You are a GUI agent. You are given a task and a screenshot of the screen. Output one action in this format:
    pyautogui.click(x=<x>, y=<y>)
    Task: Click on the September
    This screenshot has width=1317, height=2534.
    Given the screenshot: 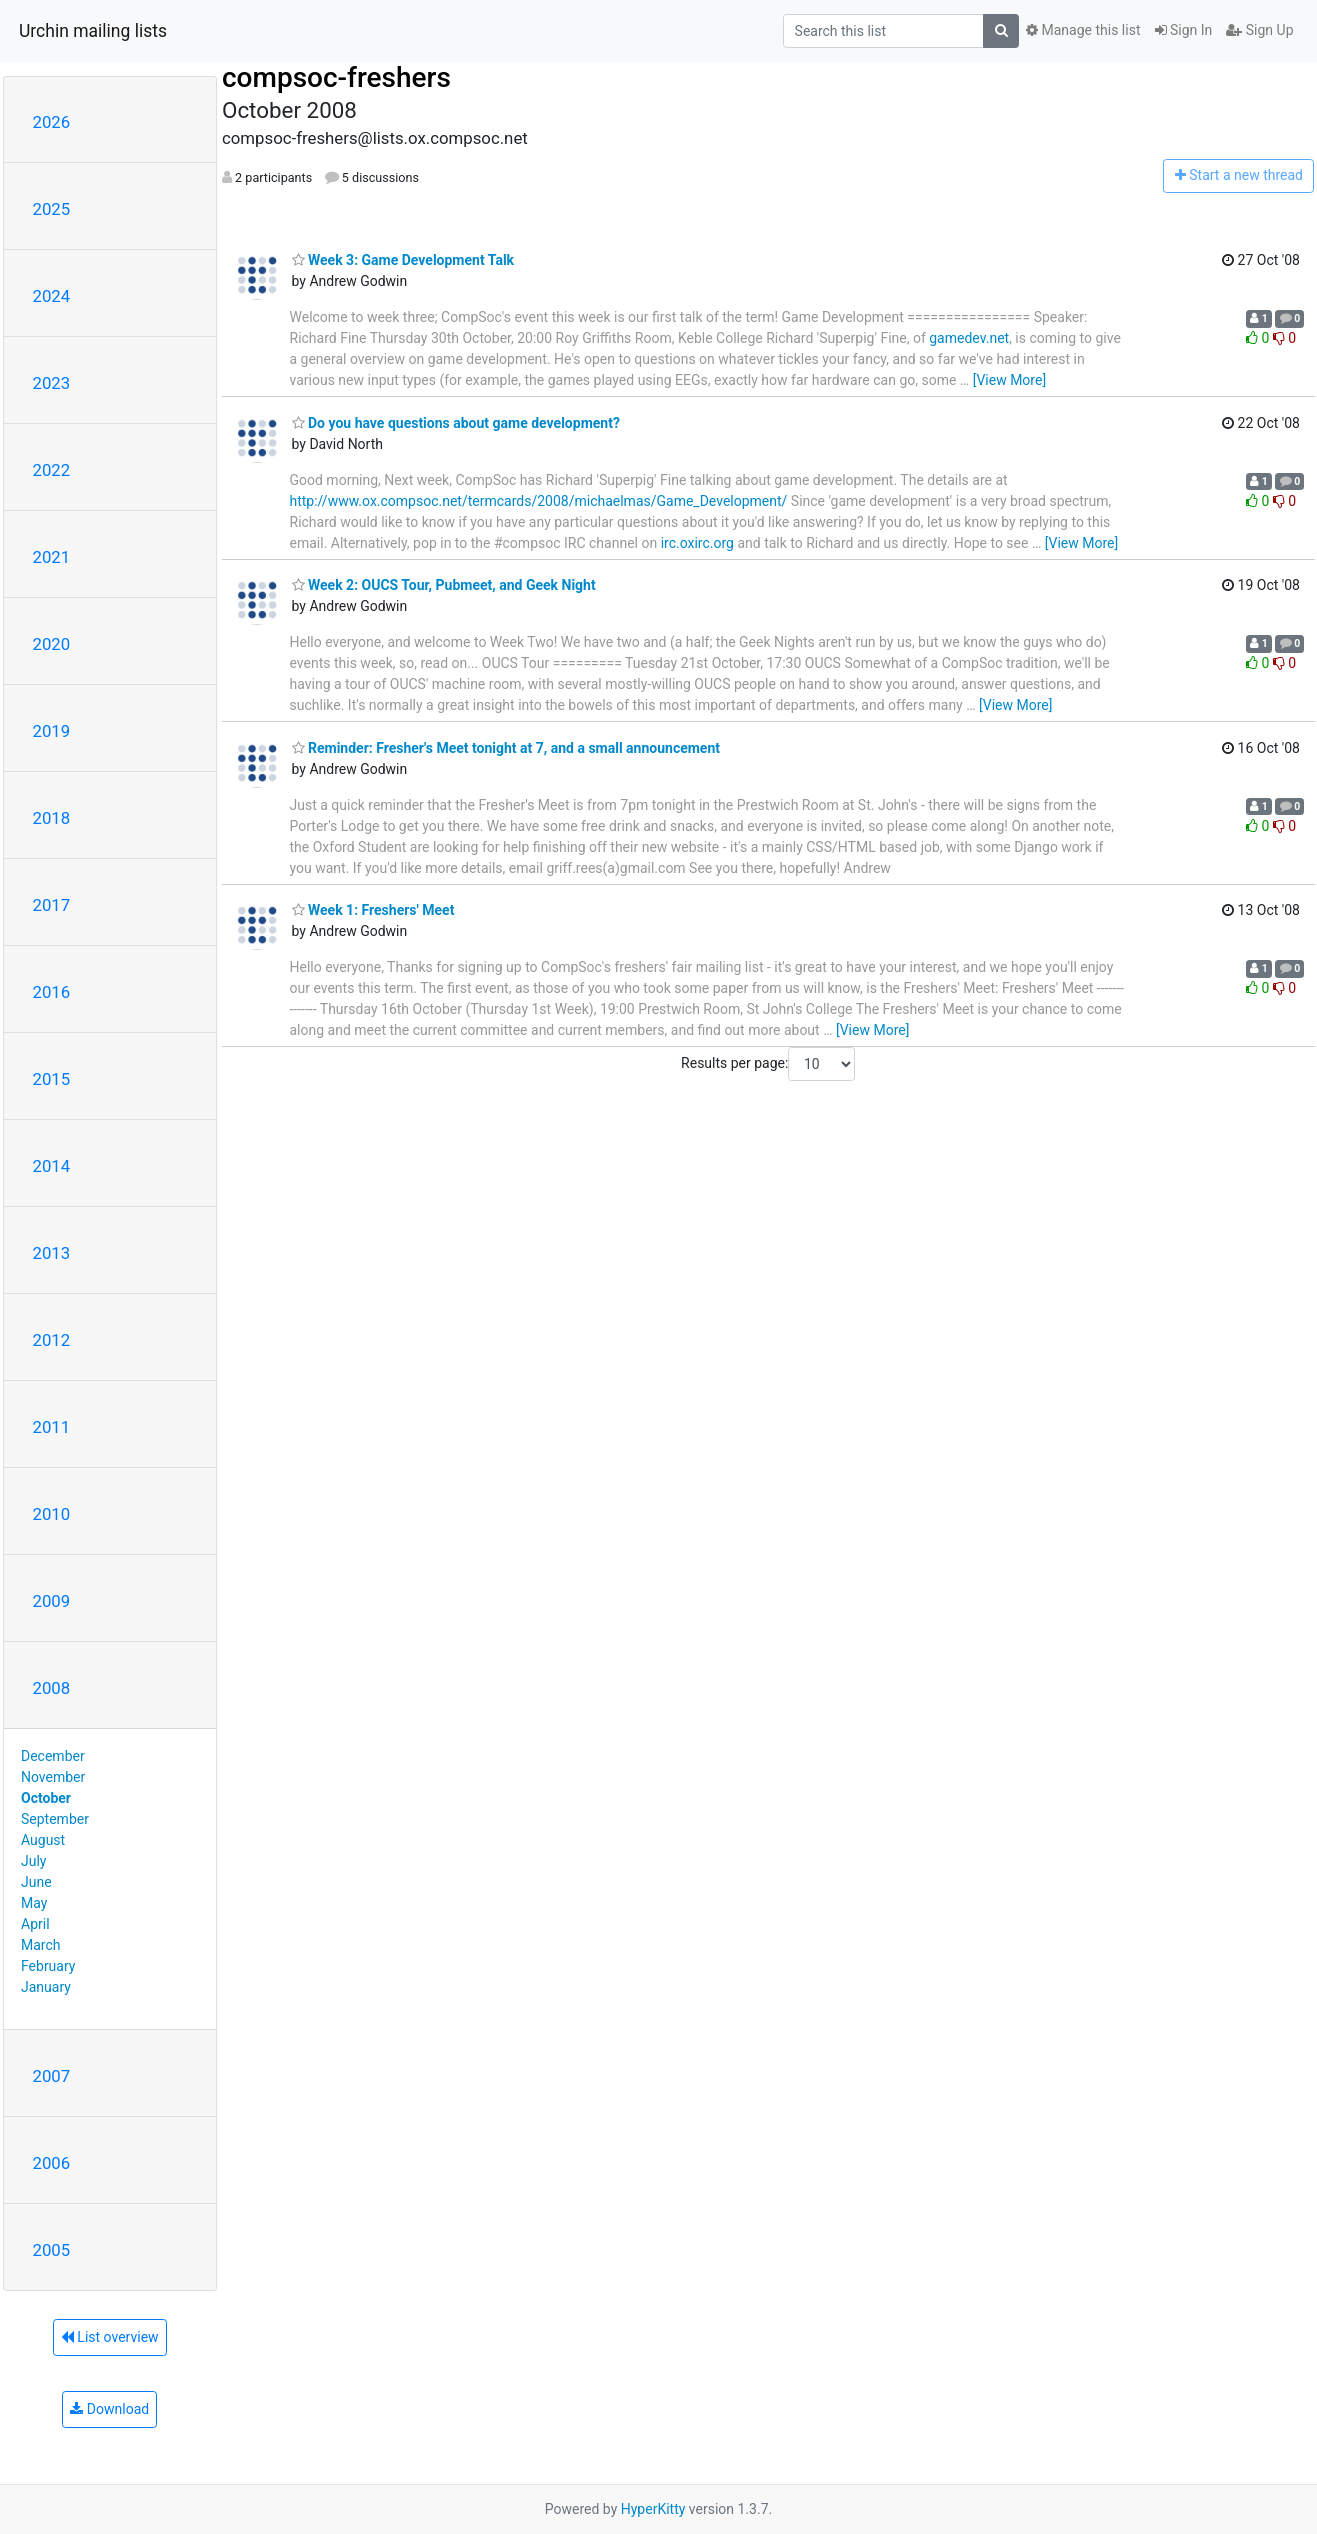 What is the action you would take?
    pyautogui.click(x=55, y=1819)
    